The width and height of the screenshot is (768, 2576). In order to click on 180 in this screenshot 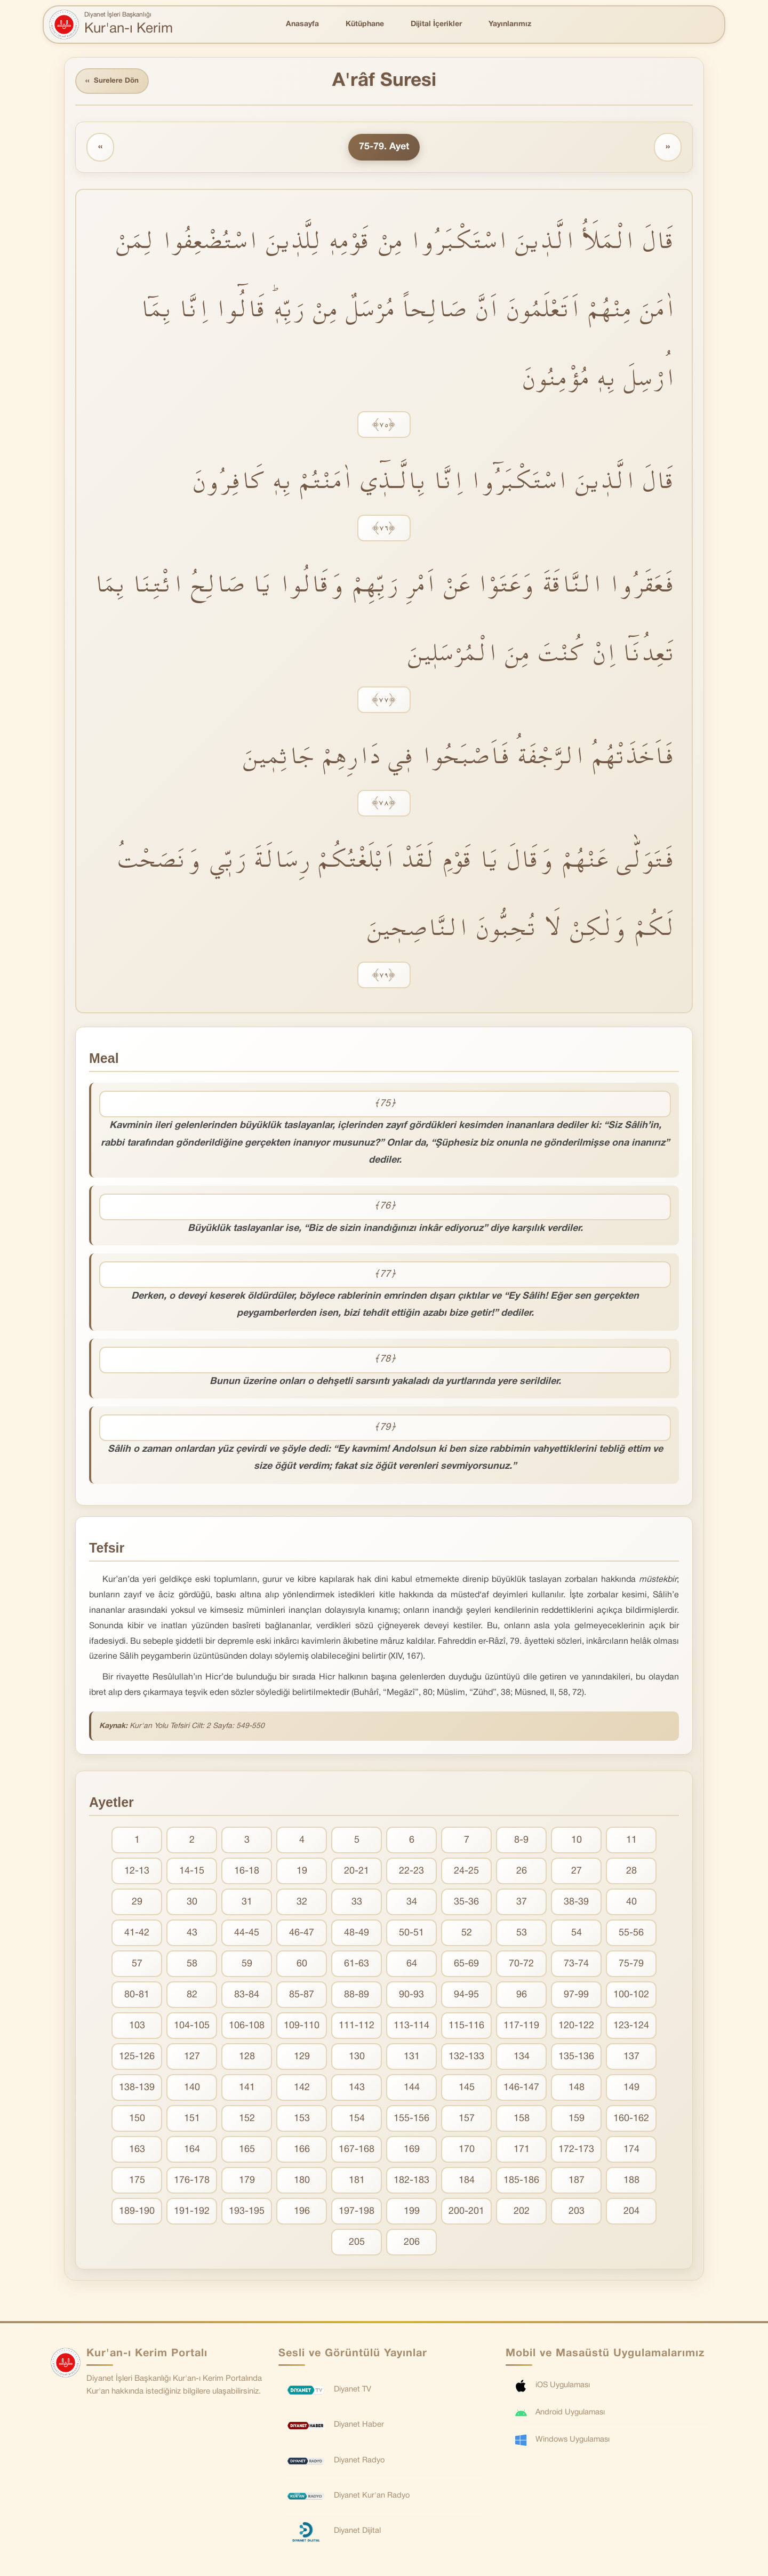, I will do `click(302, 2181)`.